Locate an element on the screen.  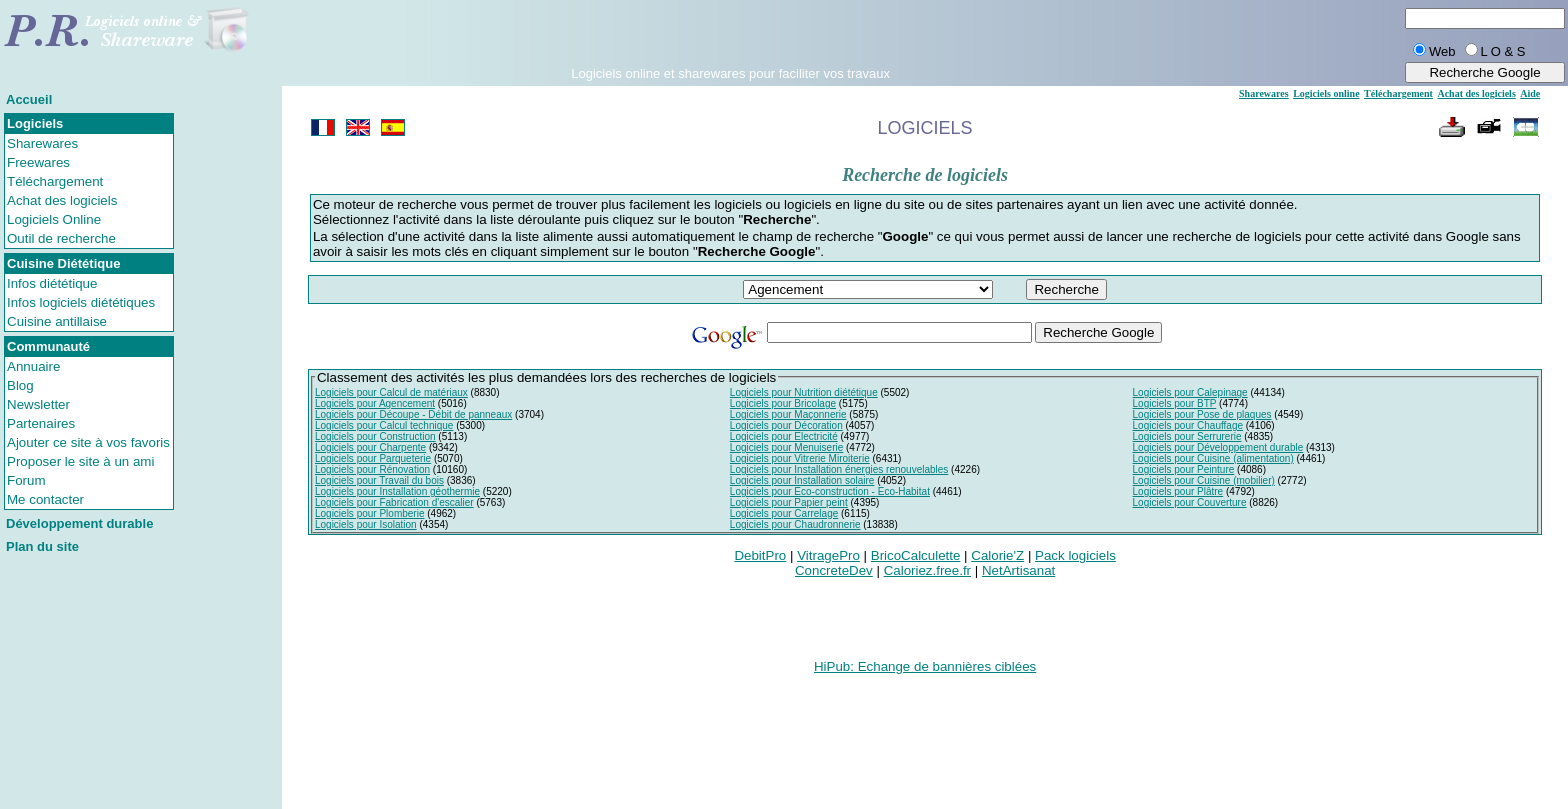
Logiciels pour Installation énergies renouvelables is located at coordinates (839, 469).